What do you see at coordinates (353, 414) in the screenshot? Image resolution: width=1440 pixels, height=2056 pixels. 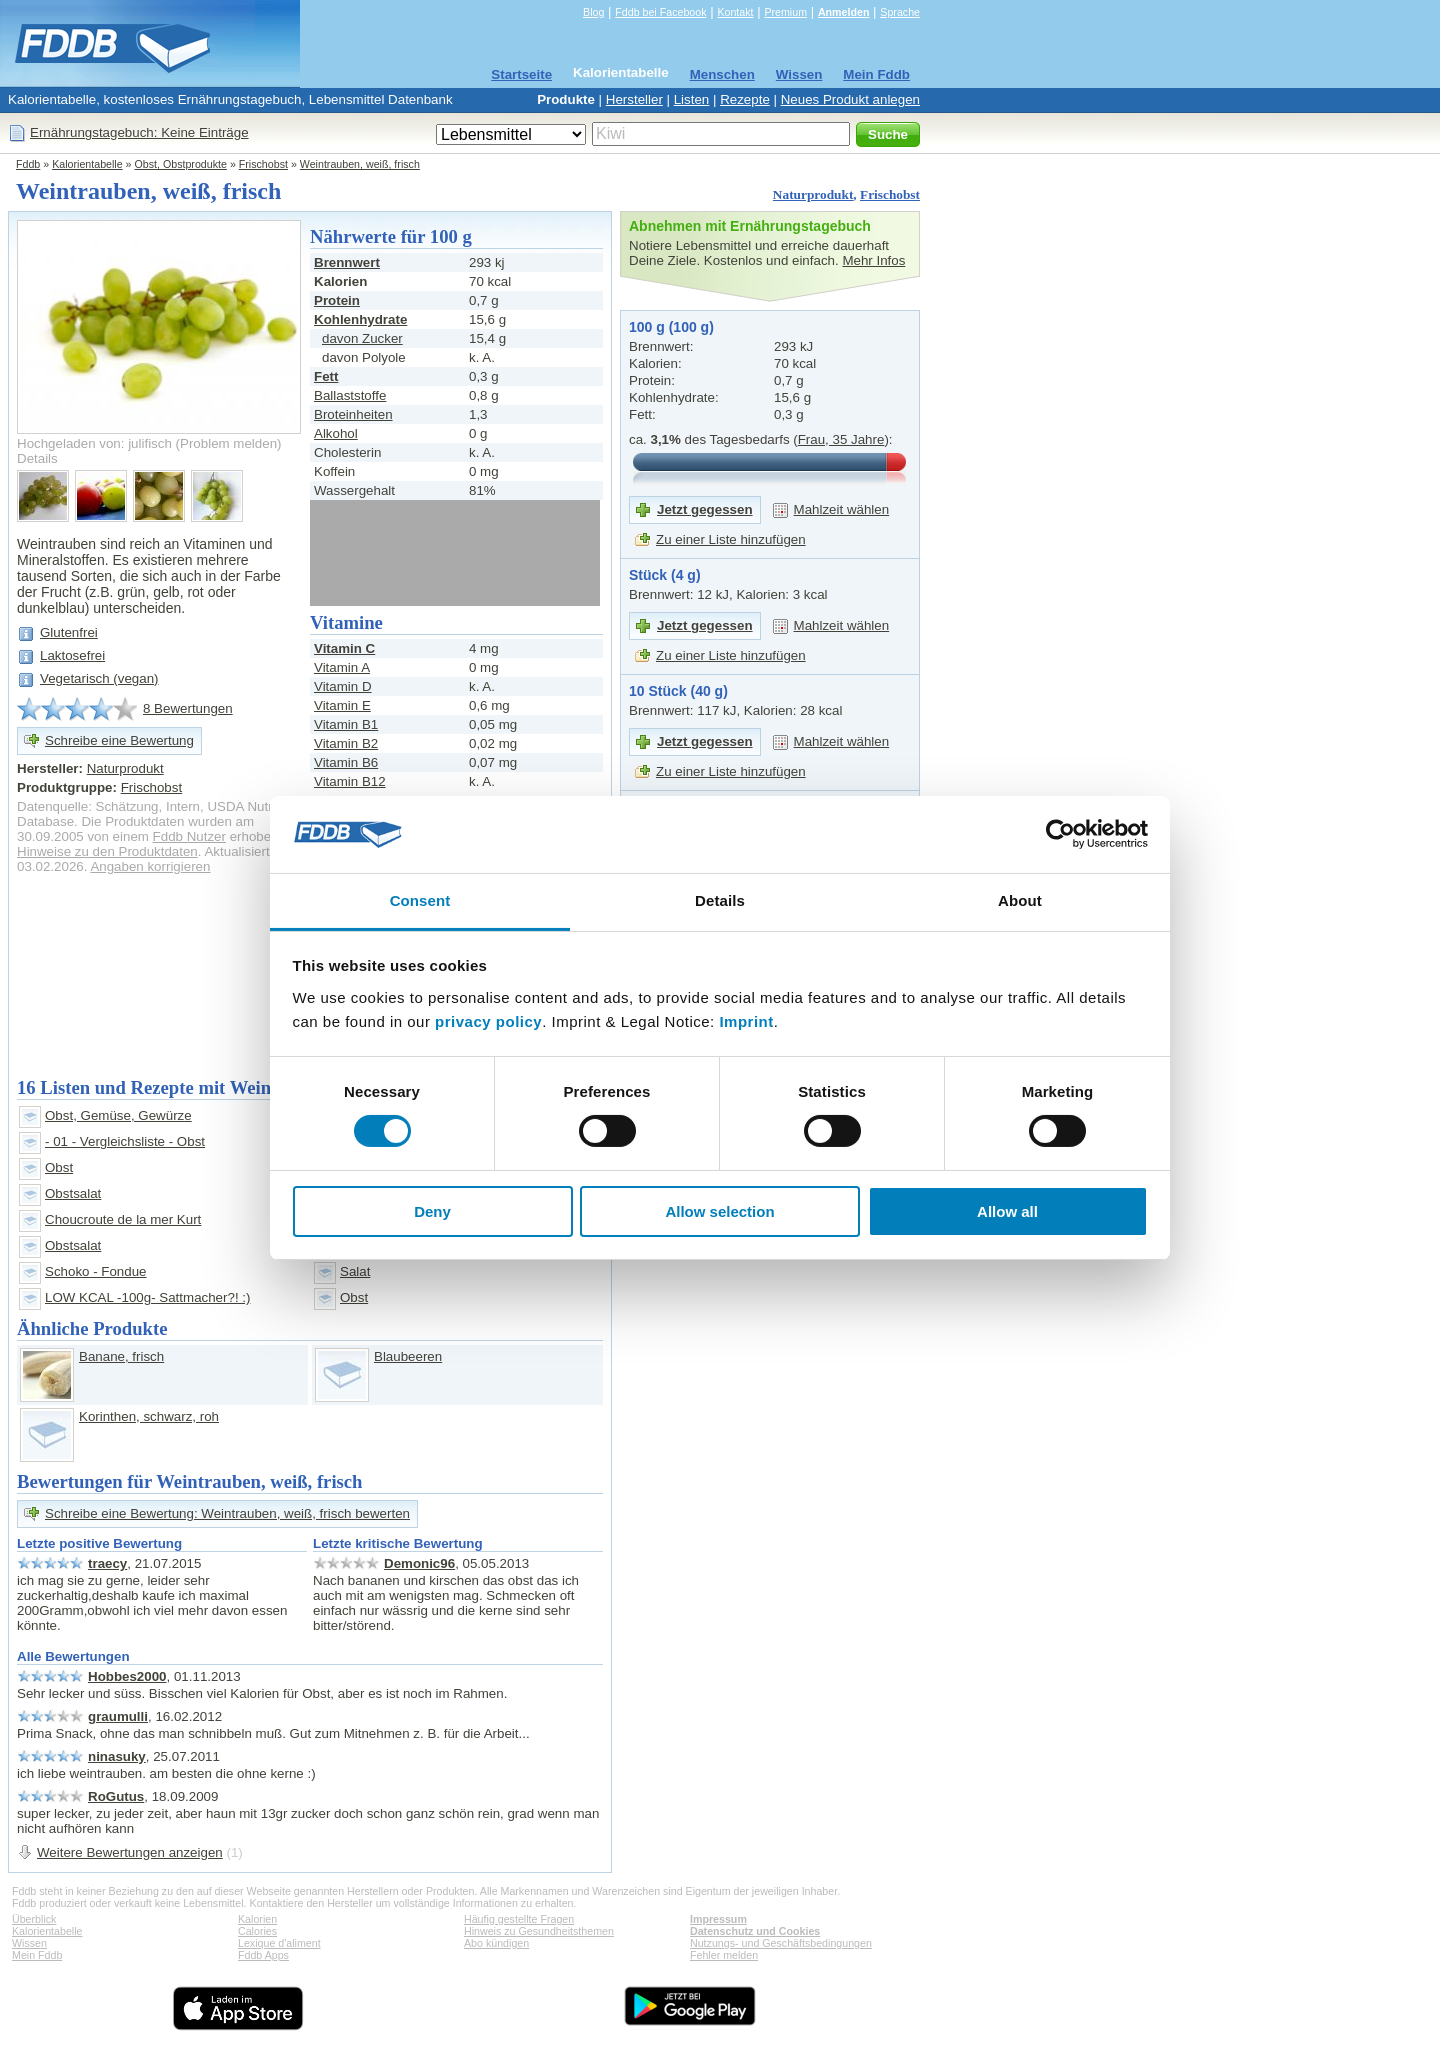 I see `Broteinheiten` at bounding box center [353, 414].